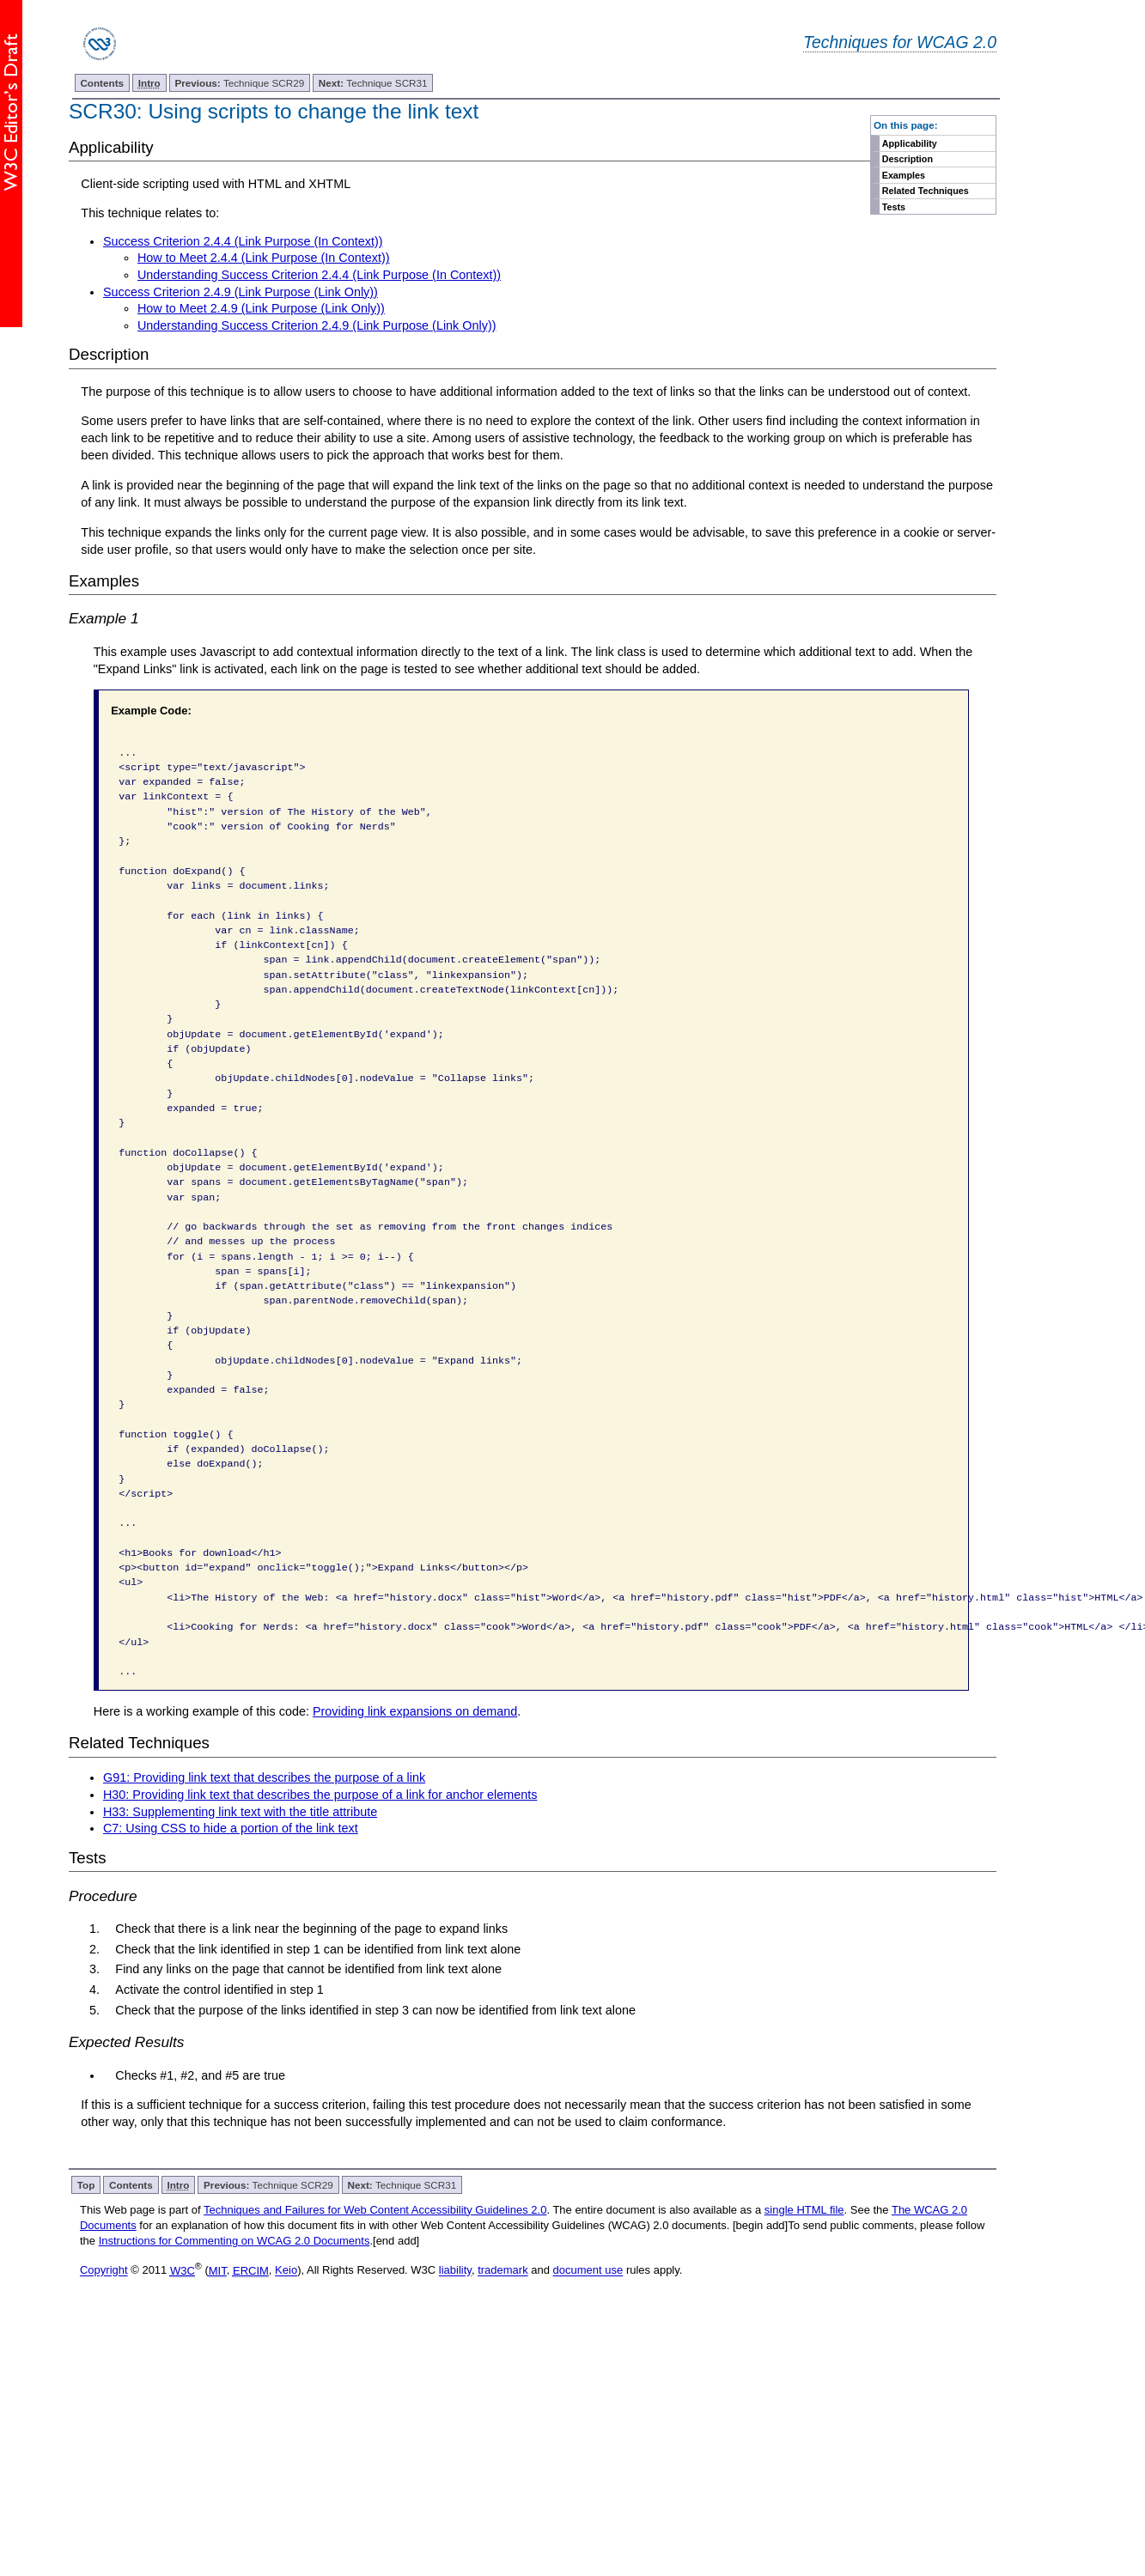 Image resolution: width=1145 pixels, height=2576 pixels. Describe the element at coordinates (503, 2270) in the screenshot. I see `trademark` at that location.